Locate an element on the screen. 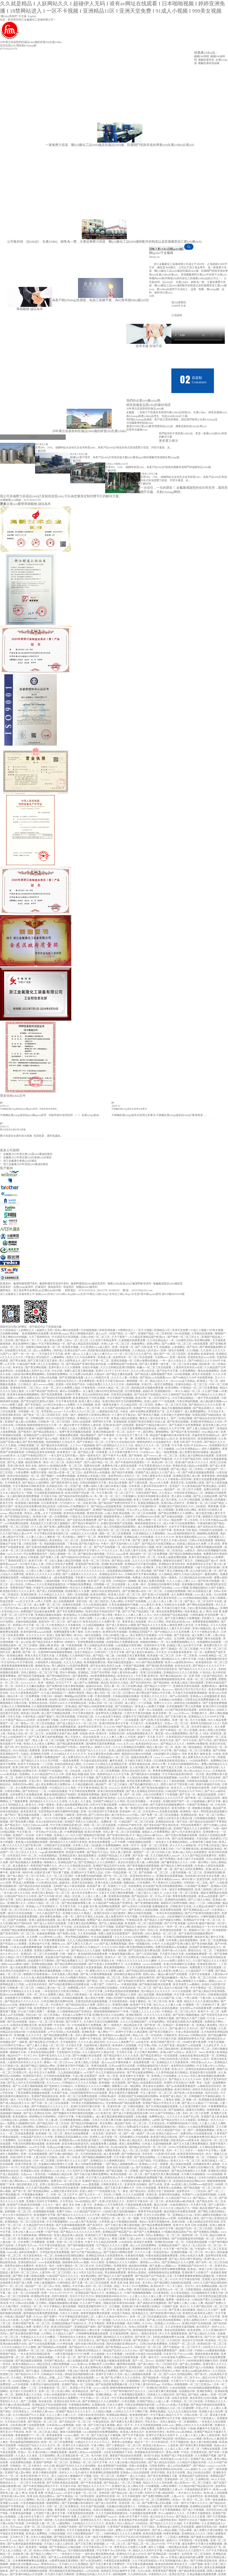  手机天堂av is located at coordinates (152, 2418).